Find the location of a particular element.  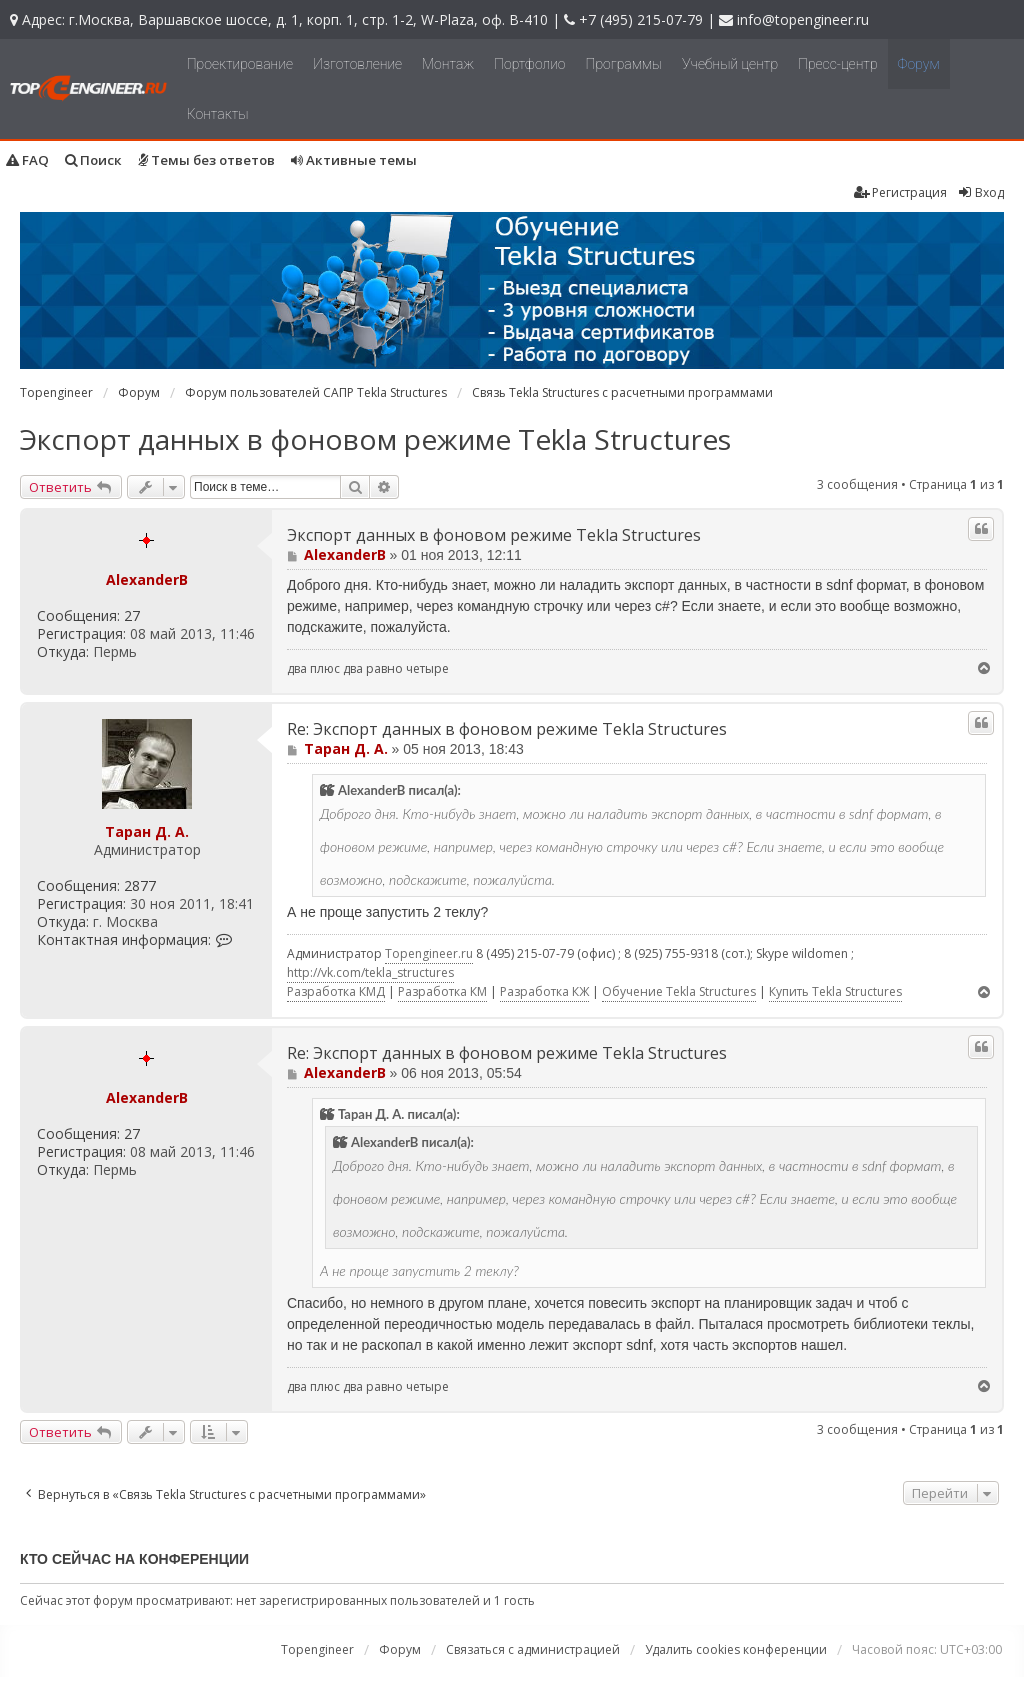

Re: Экспорт данных в фоновом режиме Tekla Structures is located at coordinates (507, 729).